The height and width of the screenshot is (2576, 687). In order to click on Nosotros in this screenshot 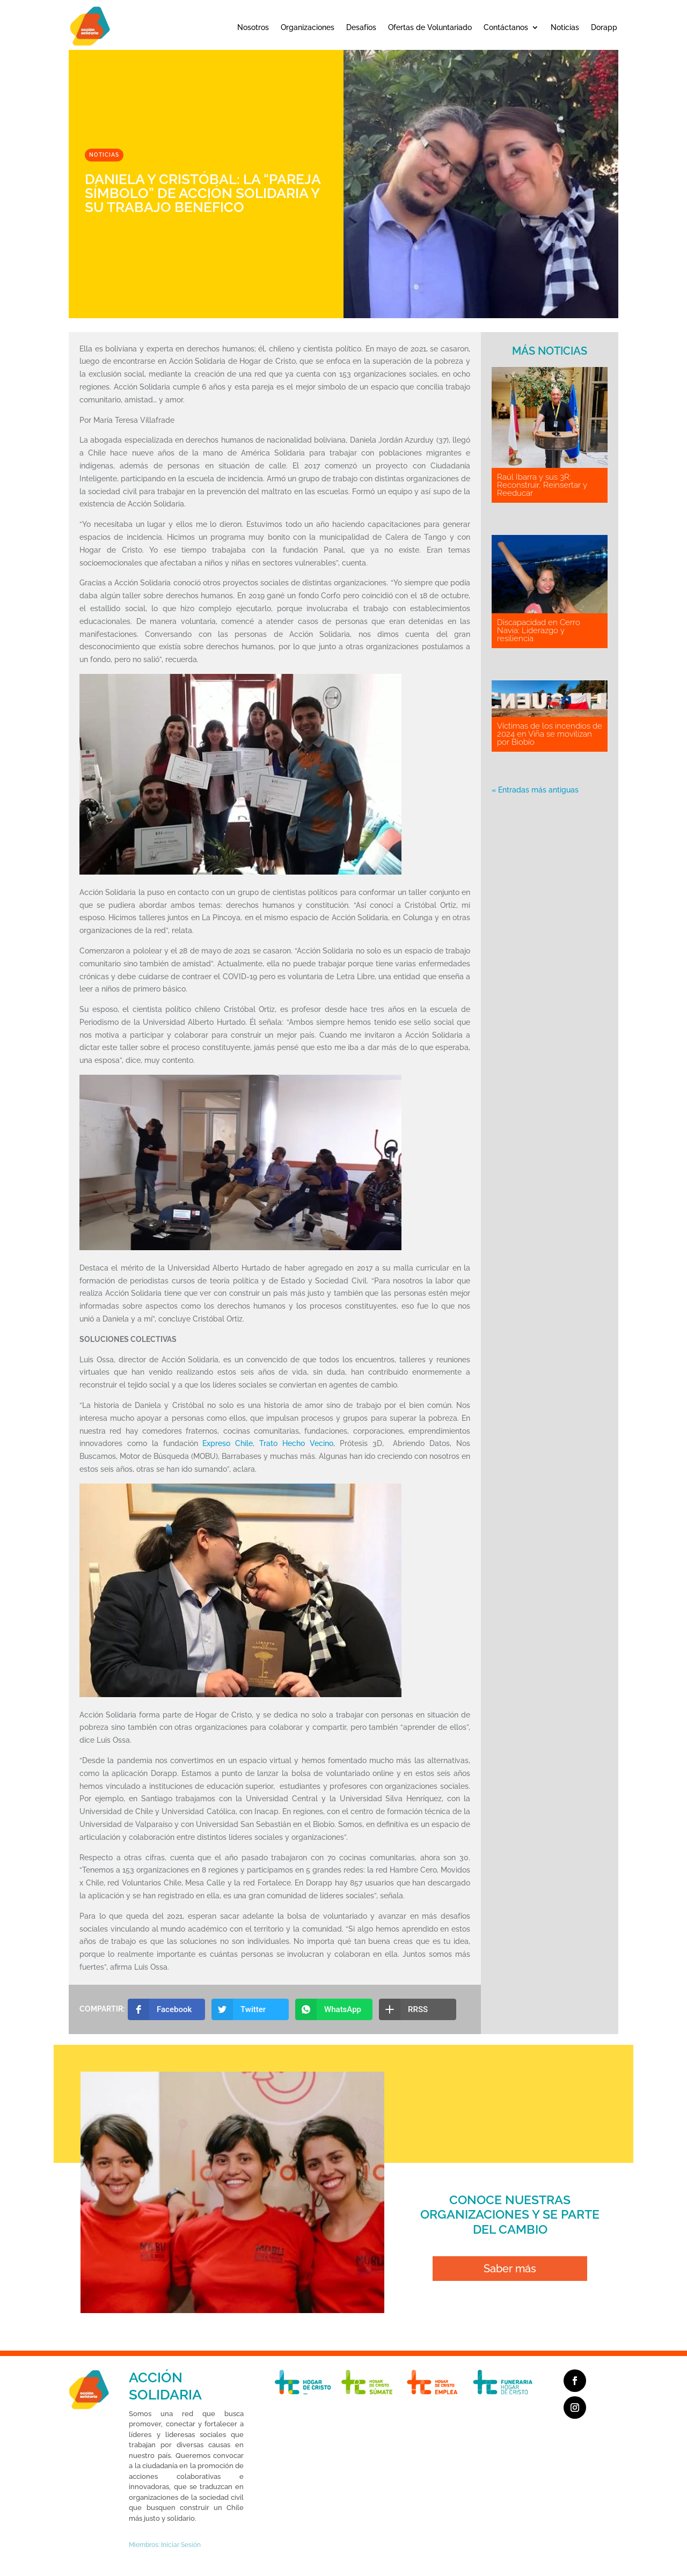, I will do `click(253, 27)`.